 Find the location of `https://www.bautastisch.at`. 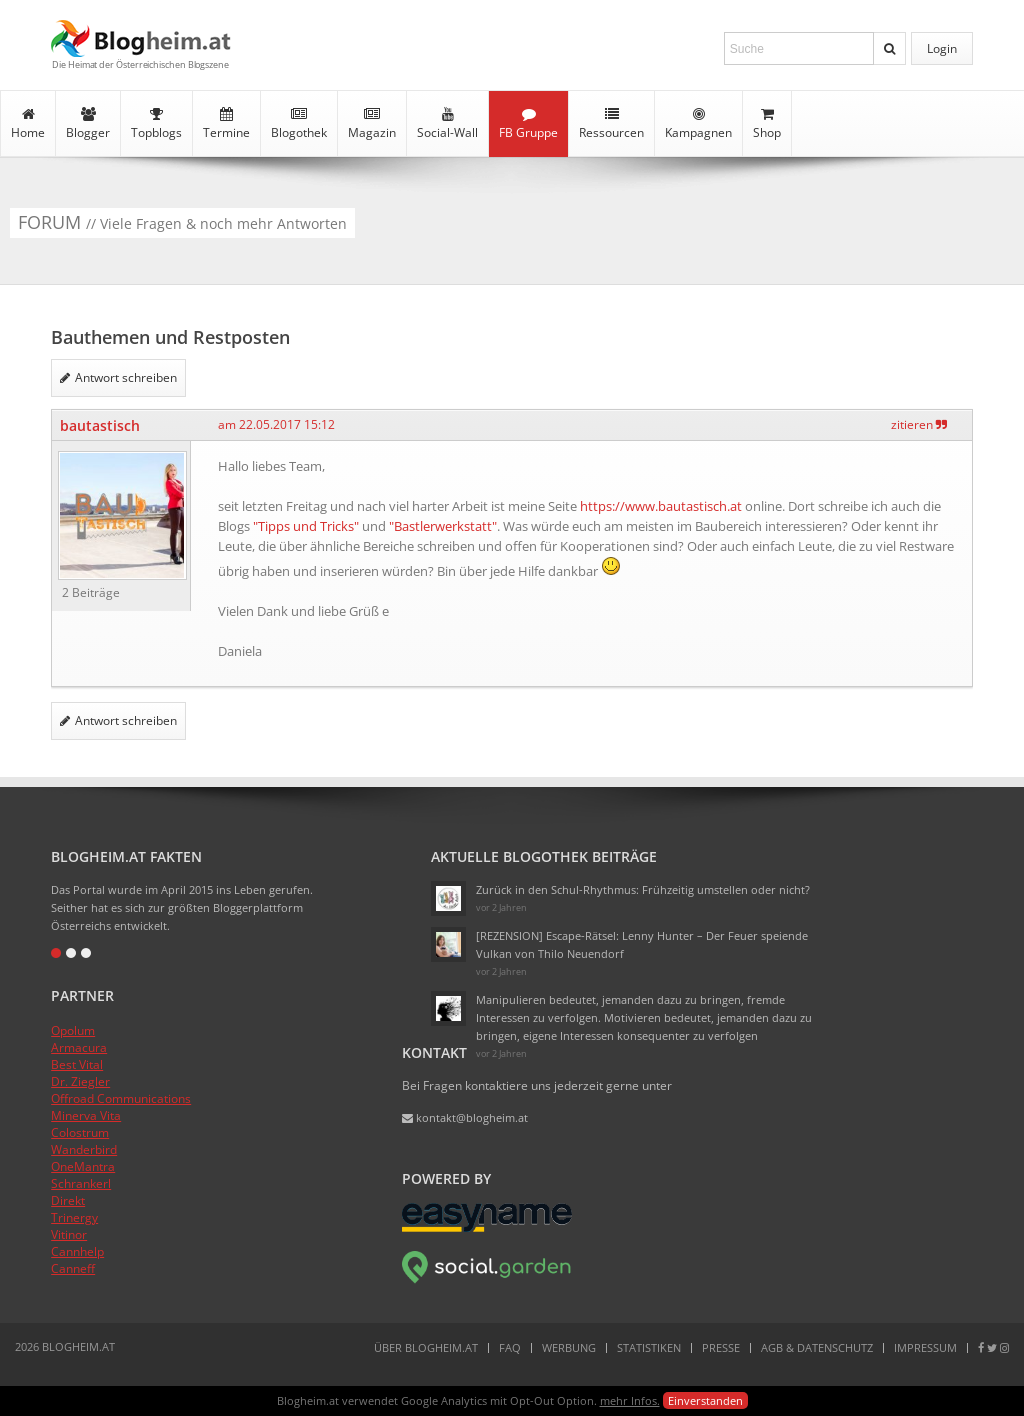

https://www.bautastisch.at is located at coordinates (661, 506).